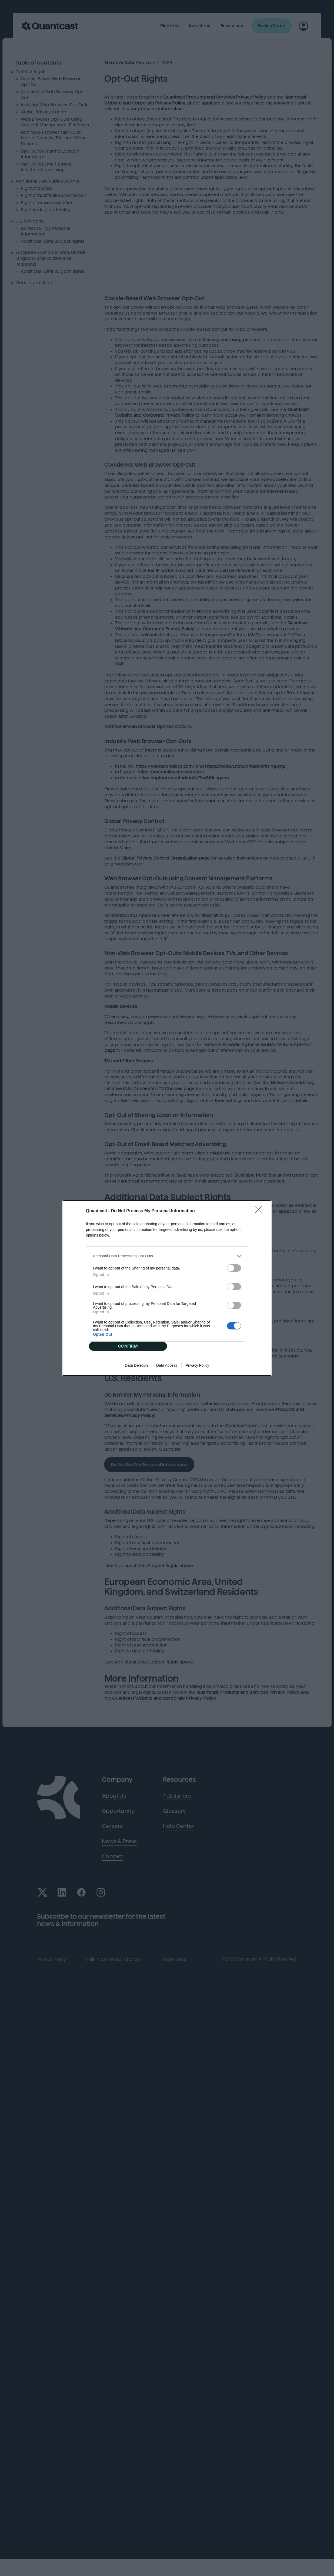 This screenshot has width=334, height=2576. What do you see at coordinates (197, 1365) in the screenshot?
I see `Privacy Policy` at bounding box center [197, 1365].